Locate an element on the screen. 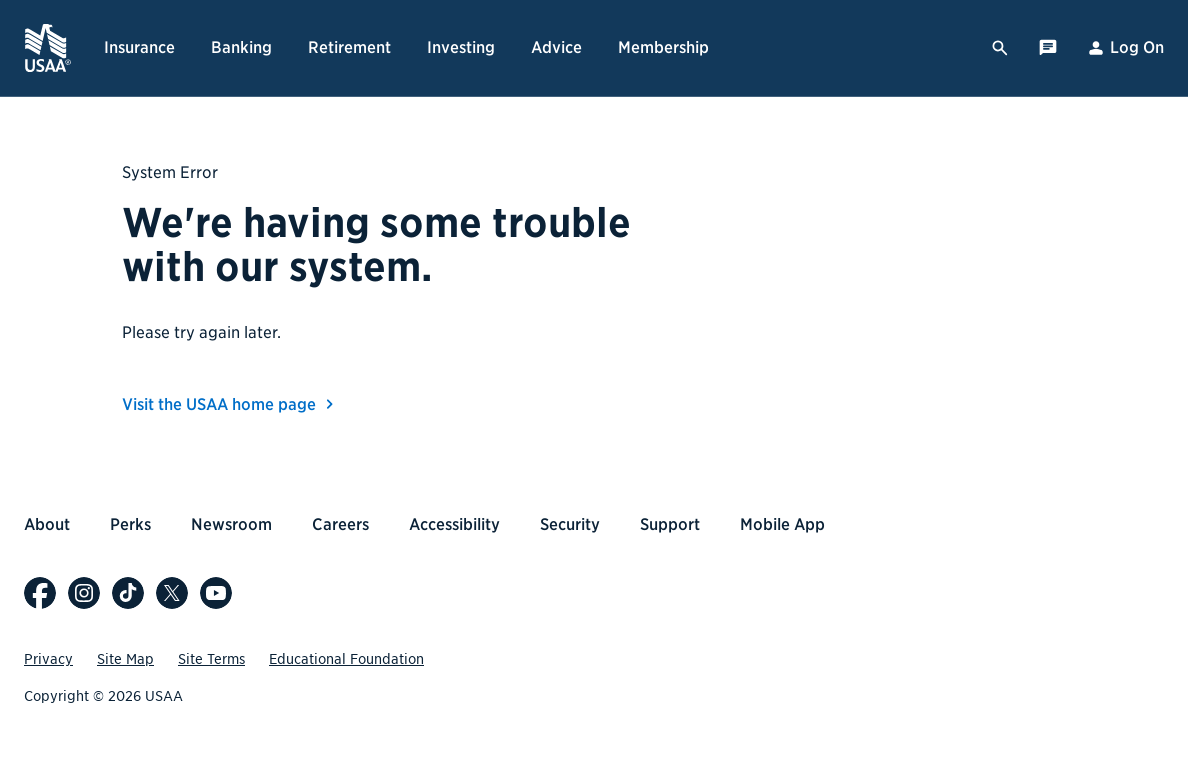  Careers is located at coordinates (340, 524).